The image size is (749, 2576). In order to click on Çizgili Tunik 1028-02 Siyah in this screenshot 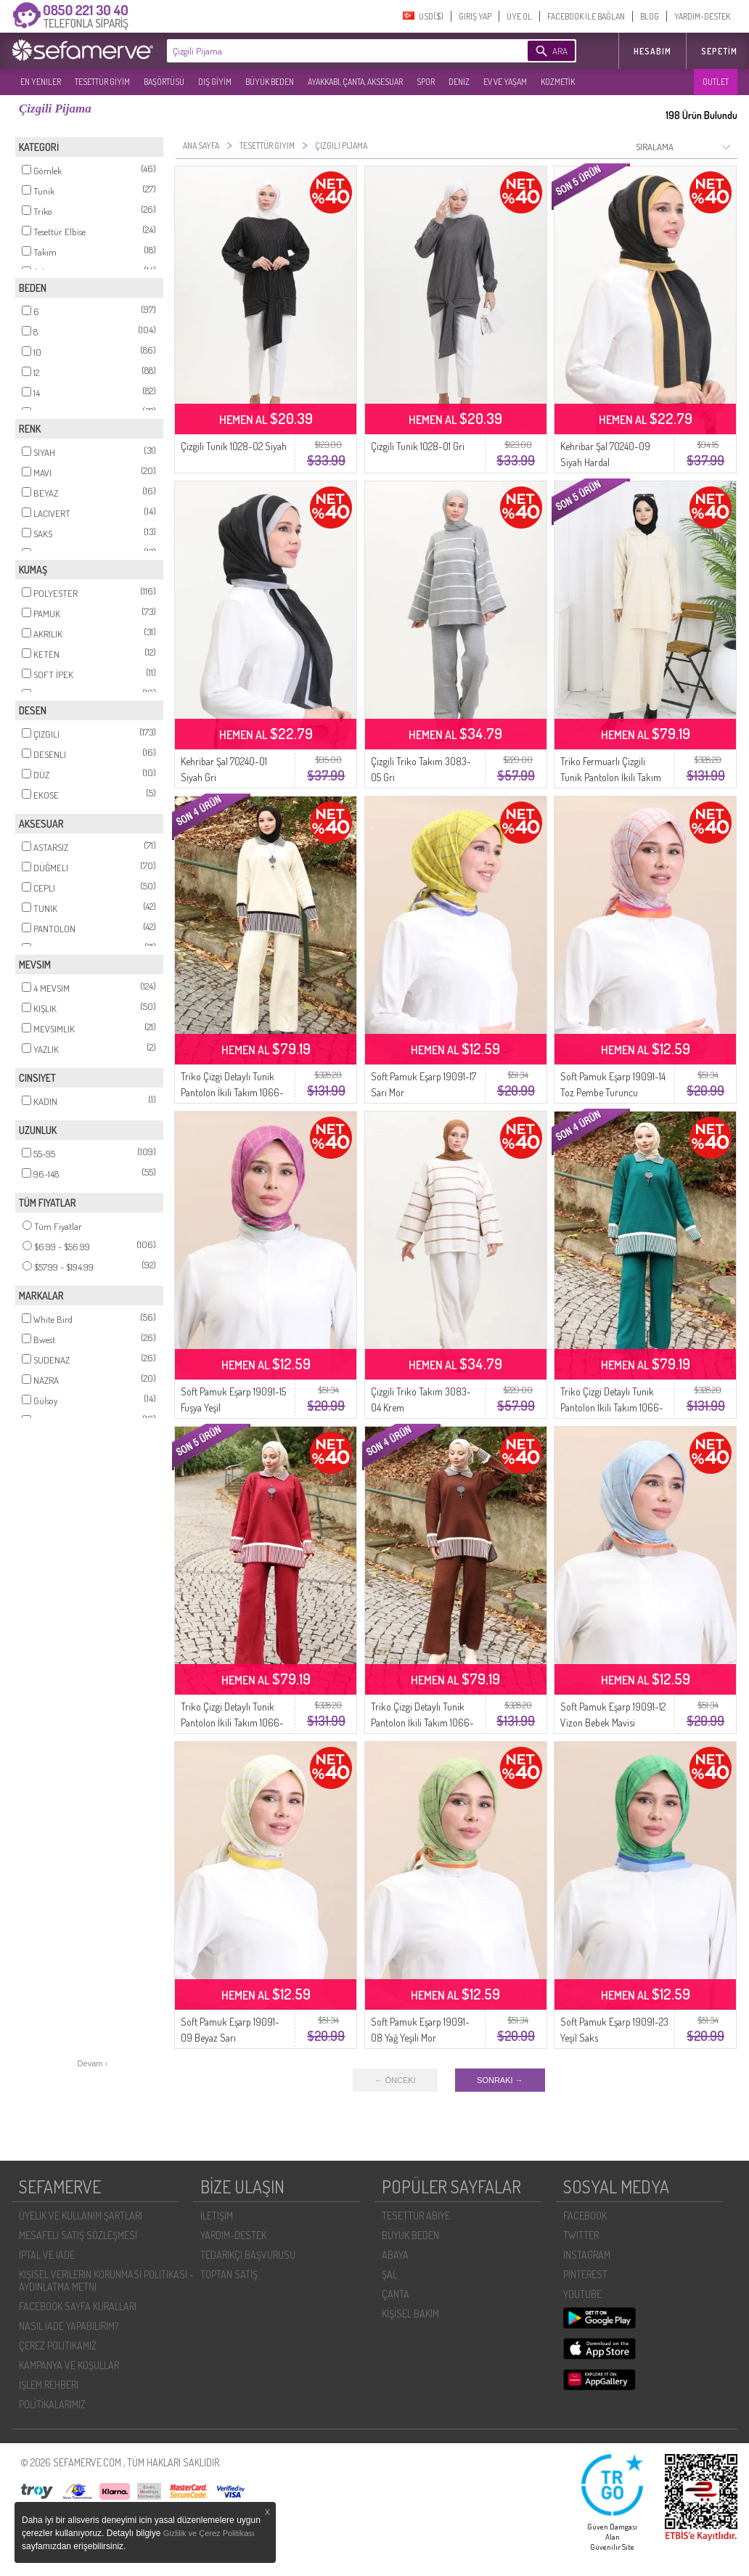, I will do `click(234, 446)`.